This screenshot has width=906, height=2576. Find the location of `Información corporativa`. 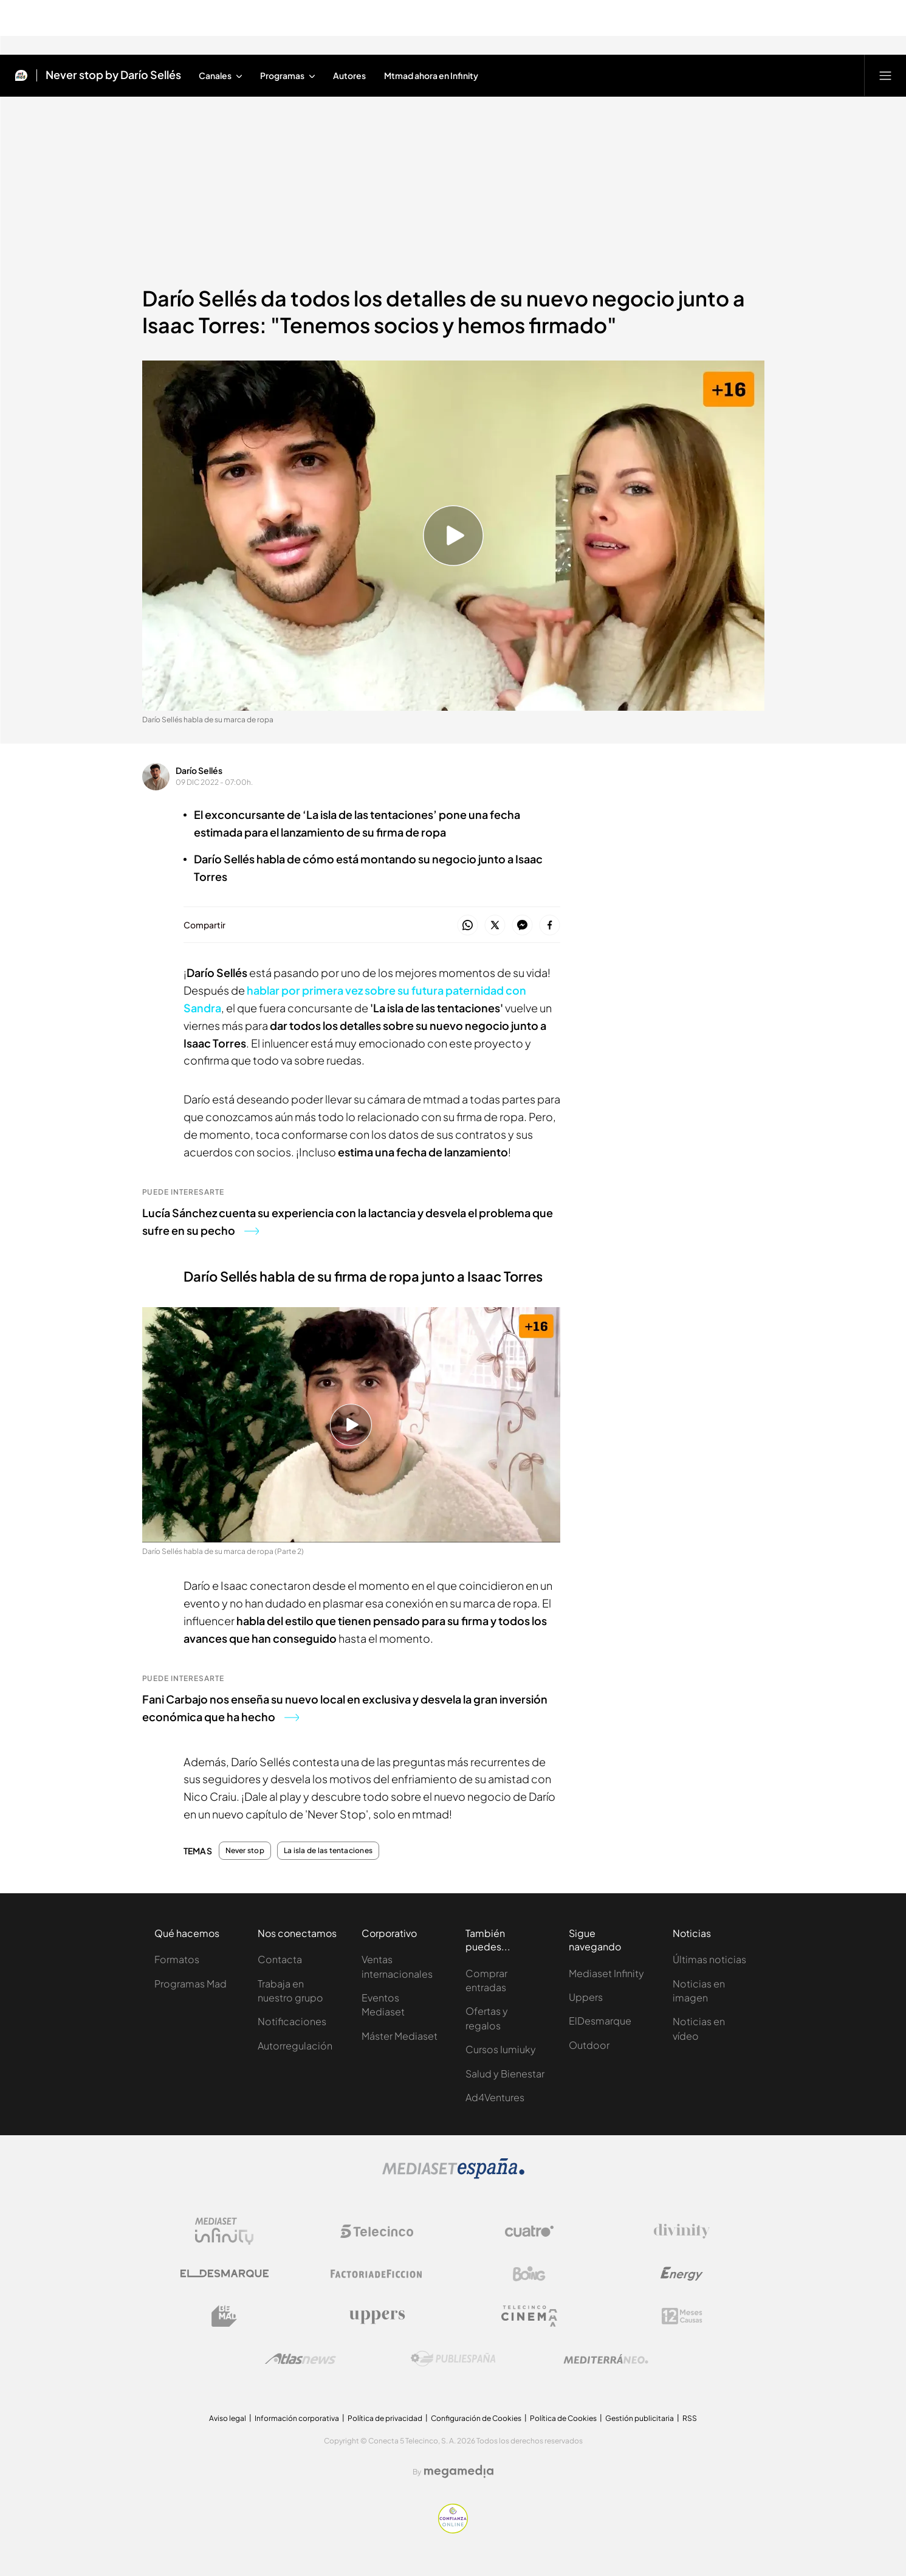

Información corporativa is located at coordinates (297, 2418).